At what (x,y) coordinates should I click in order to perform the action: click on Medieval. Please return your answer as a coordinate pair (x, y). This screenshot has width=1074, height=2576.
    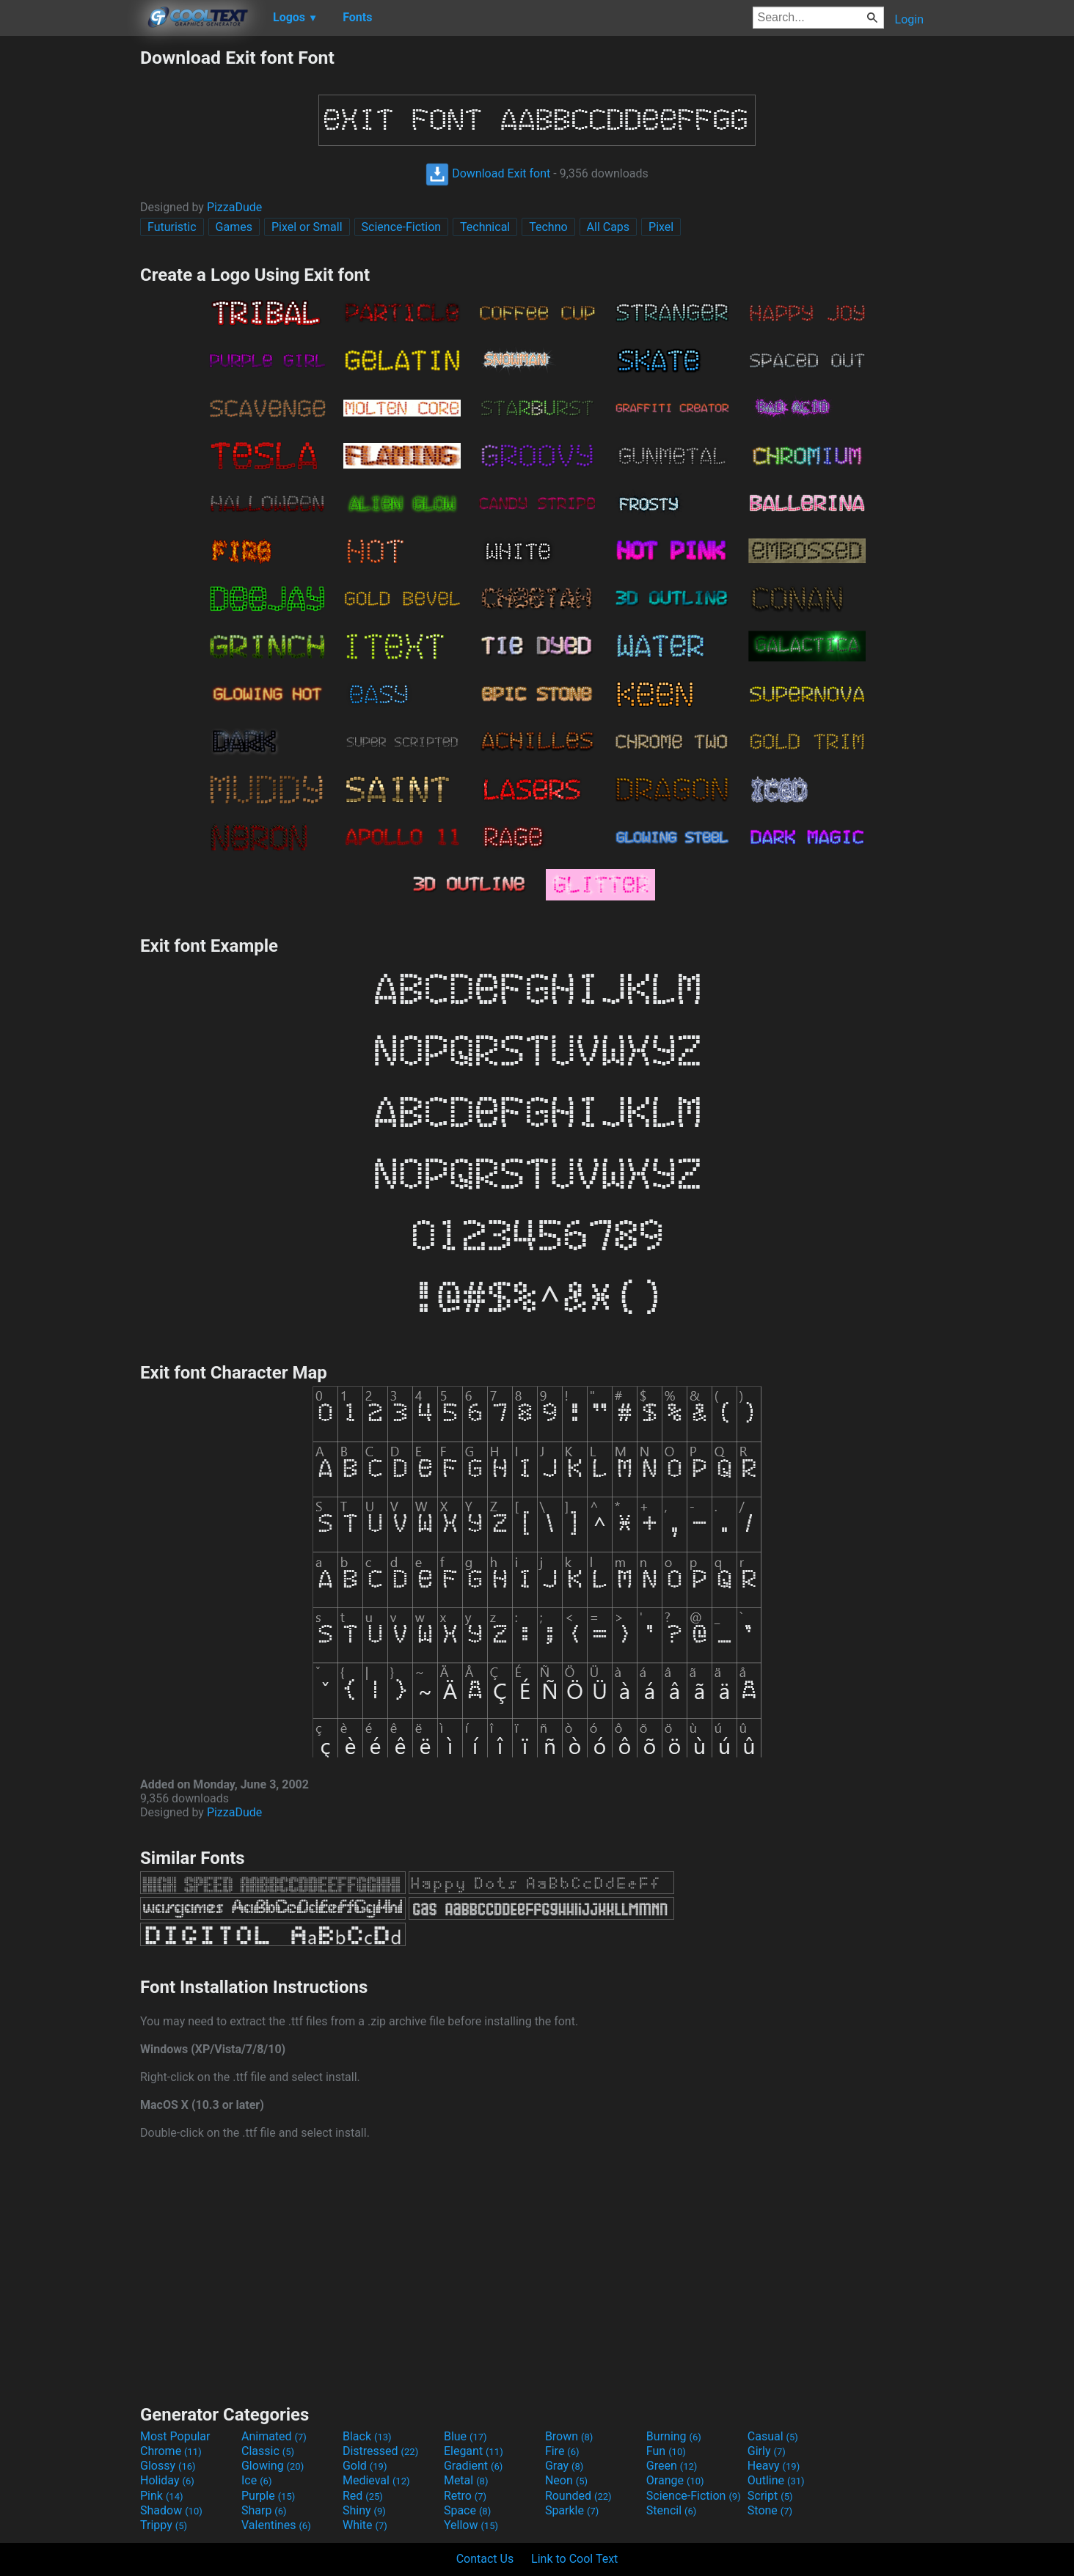
    Looking at the image, I should click on (376, 2480).